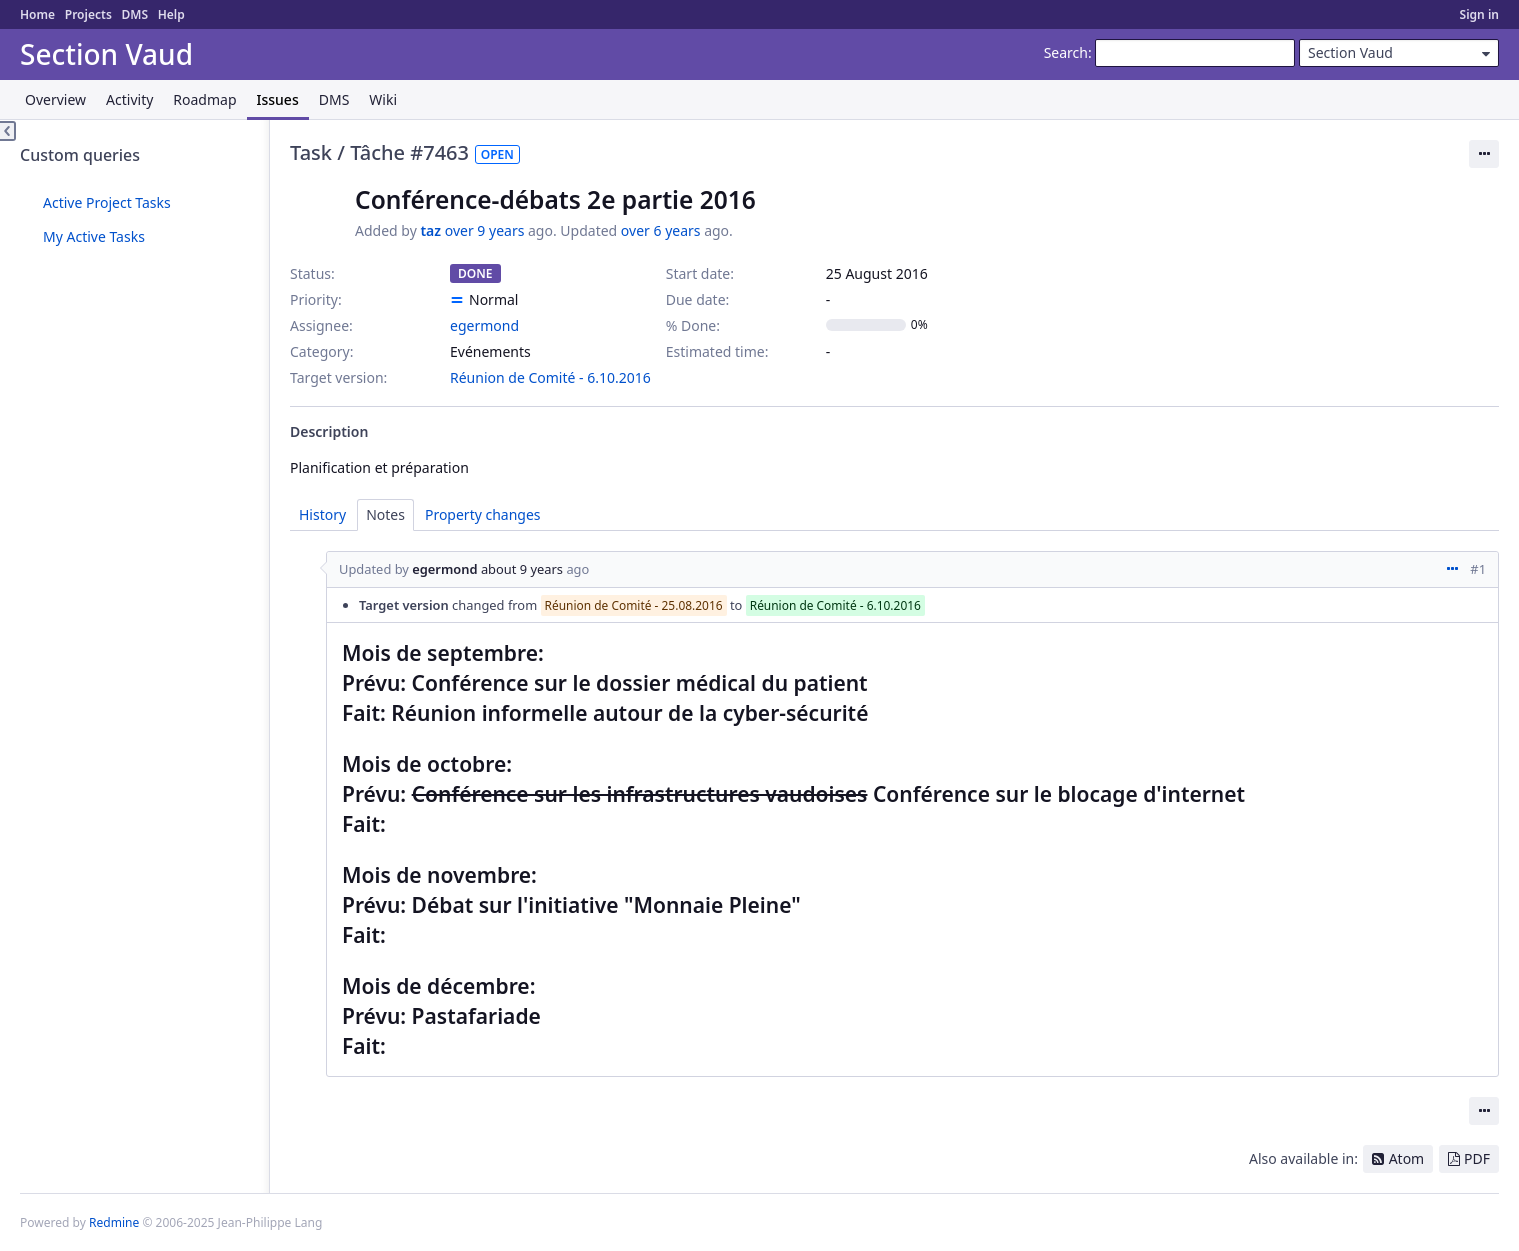 This screenshot has height=1251, width=1519. Describe the element at coordinates (661, 230) in the screenshot. I see `over 6 years` at that location.